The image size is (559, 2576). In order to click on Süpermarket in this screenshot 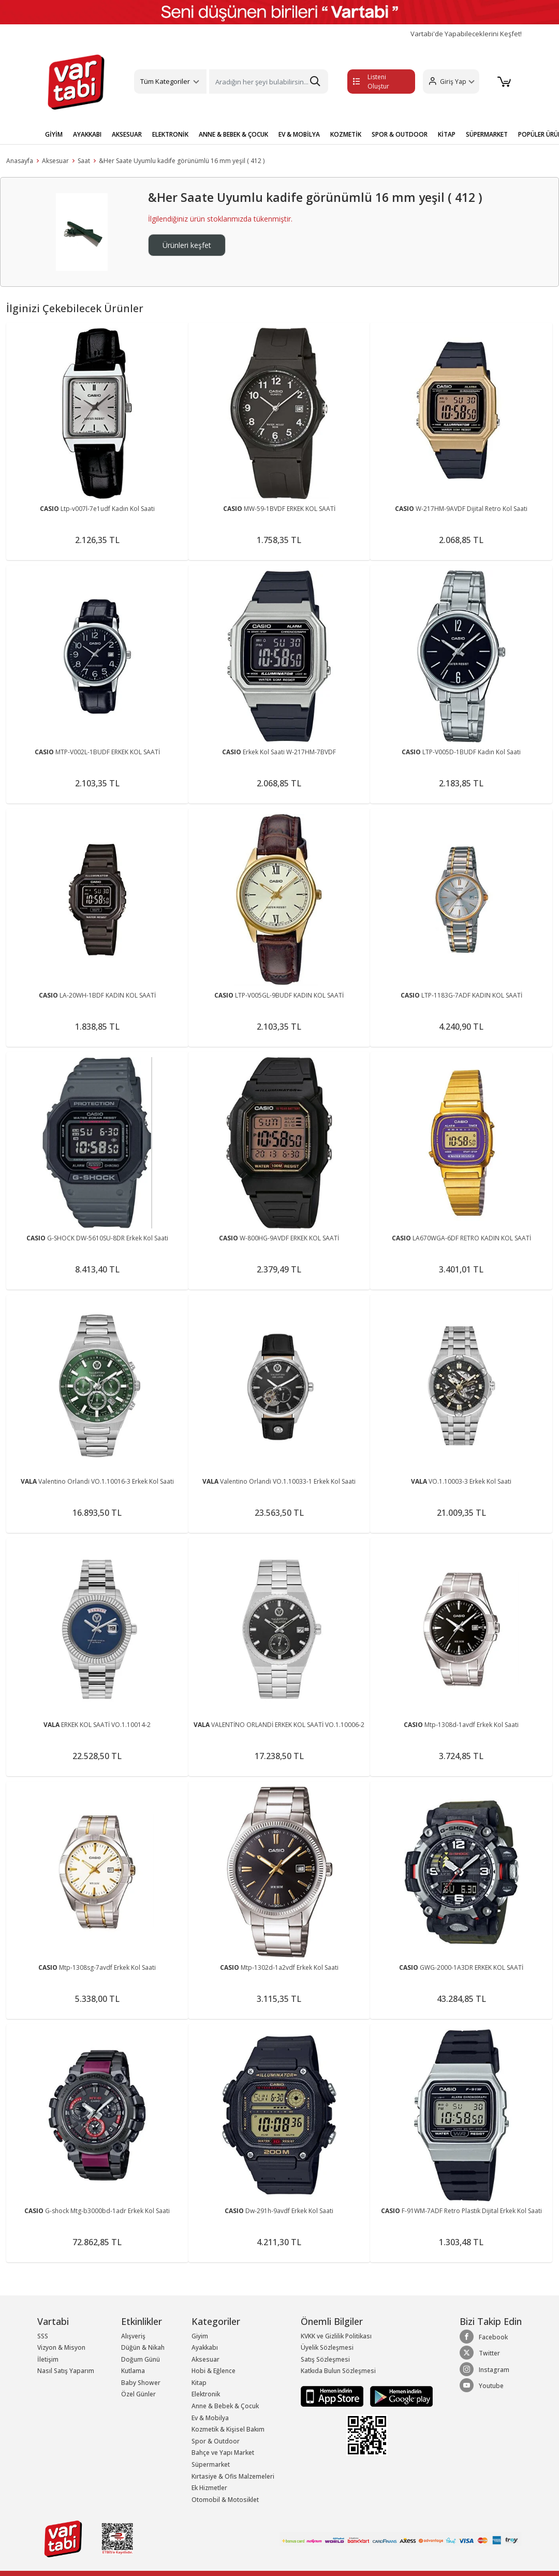, I will do `click(211, 2464)`.